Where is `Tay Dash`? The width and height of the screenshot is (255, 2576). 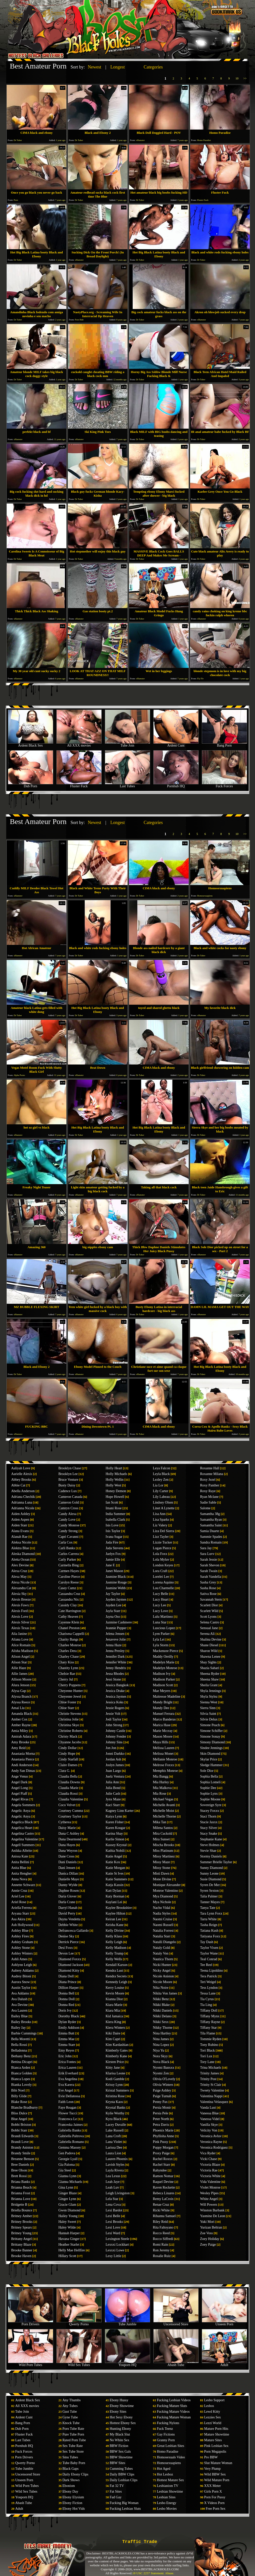 Tay Dash is located at coordinates (206, 1942).